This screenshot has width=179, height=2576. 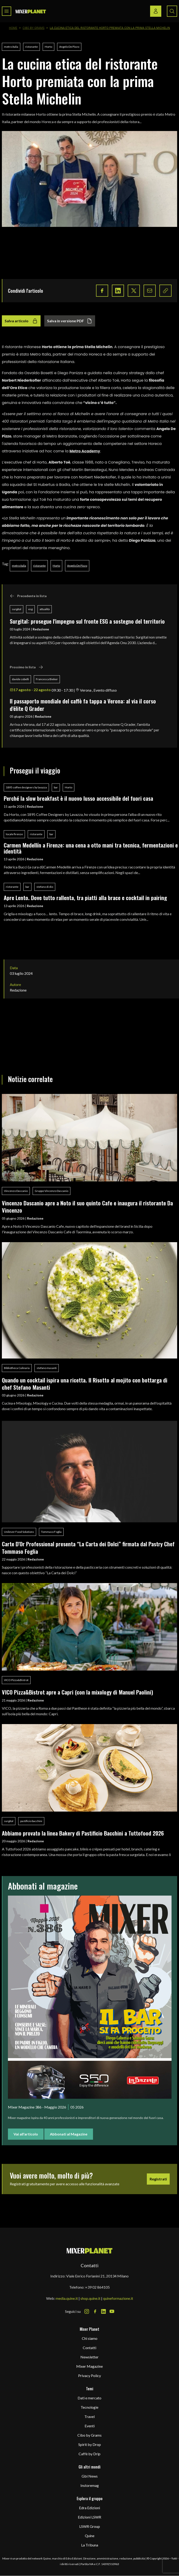 What do you see at coordinates (51, 1531) in the screenshot?
I see `Tommaso Foglia` at bounding box center [51, 1531].